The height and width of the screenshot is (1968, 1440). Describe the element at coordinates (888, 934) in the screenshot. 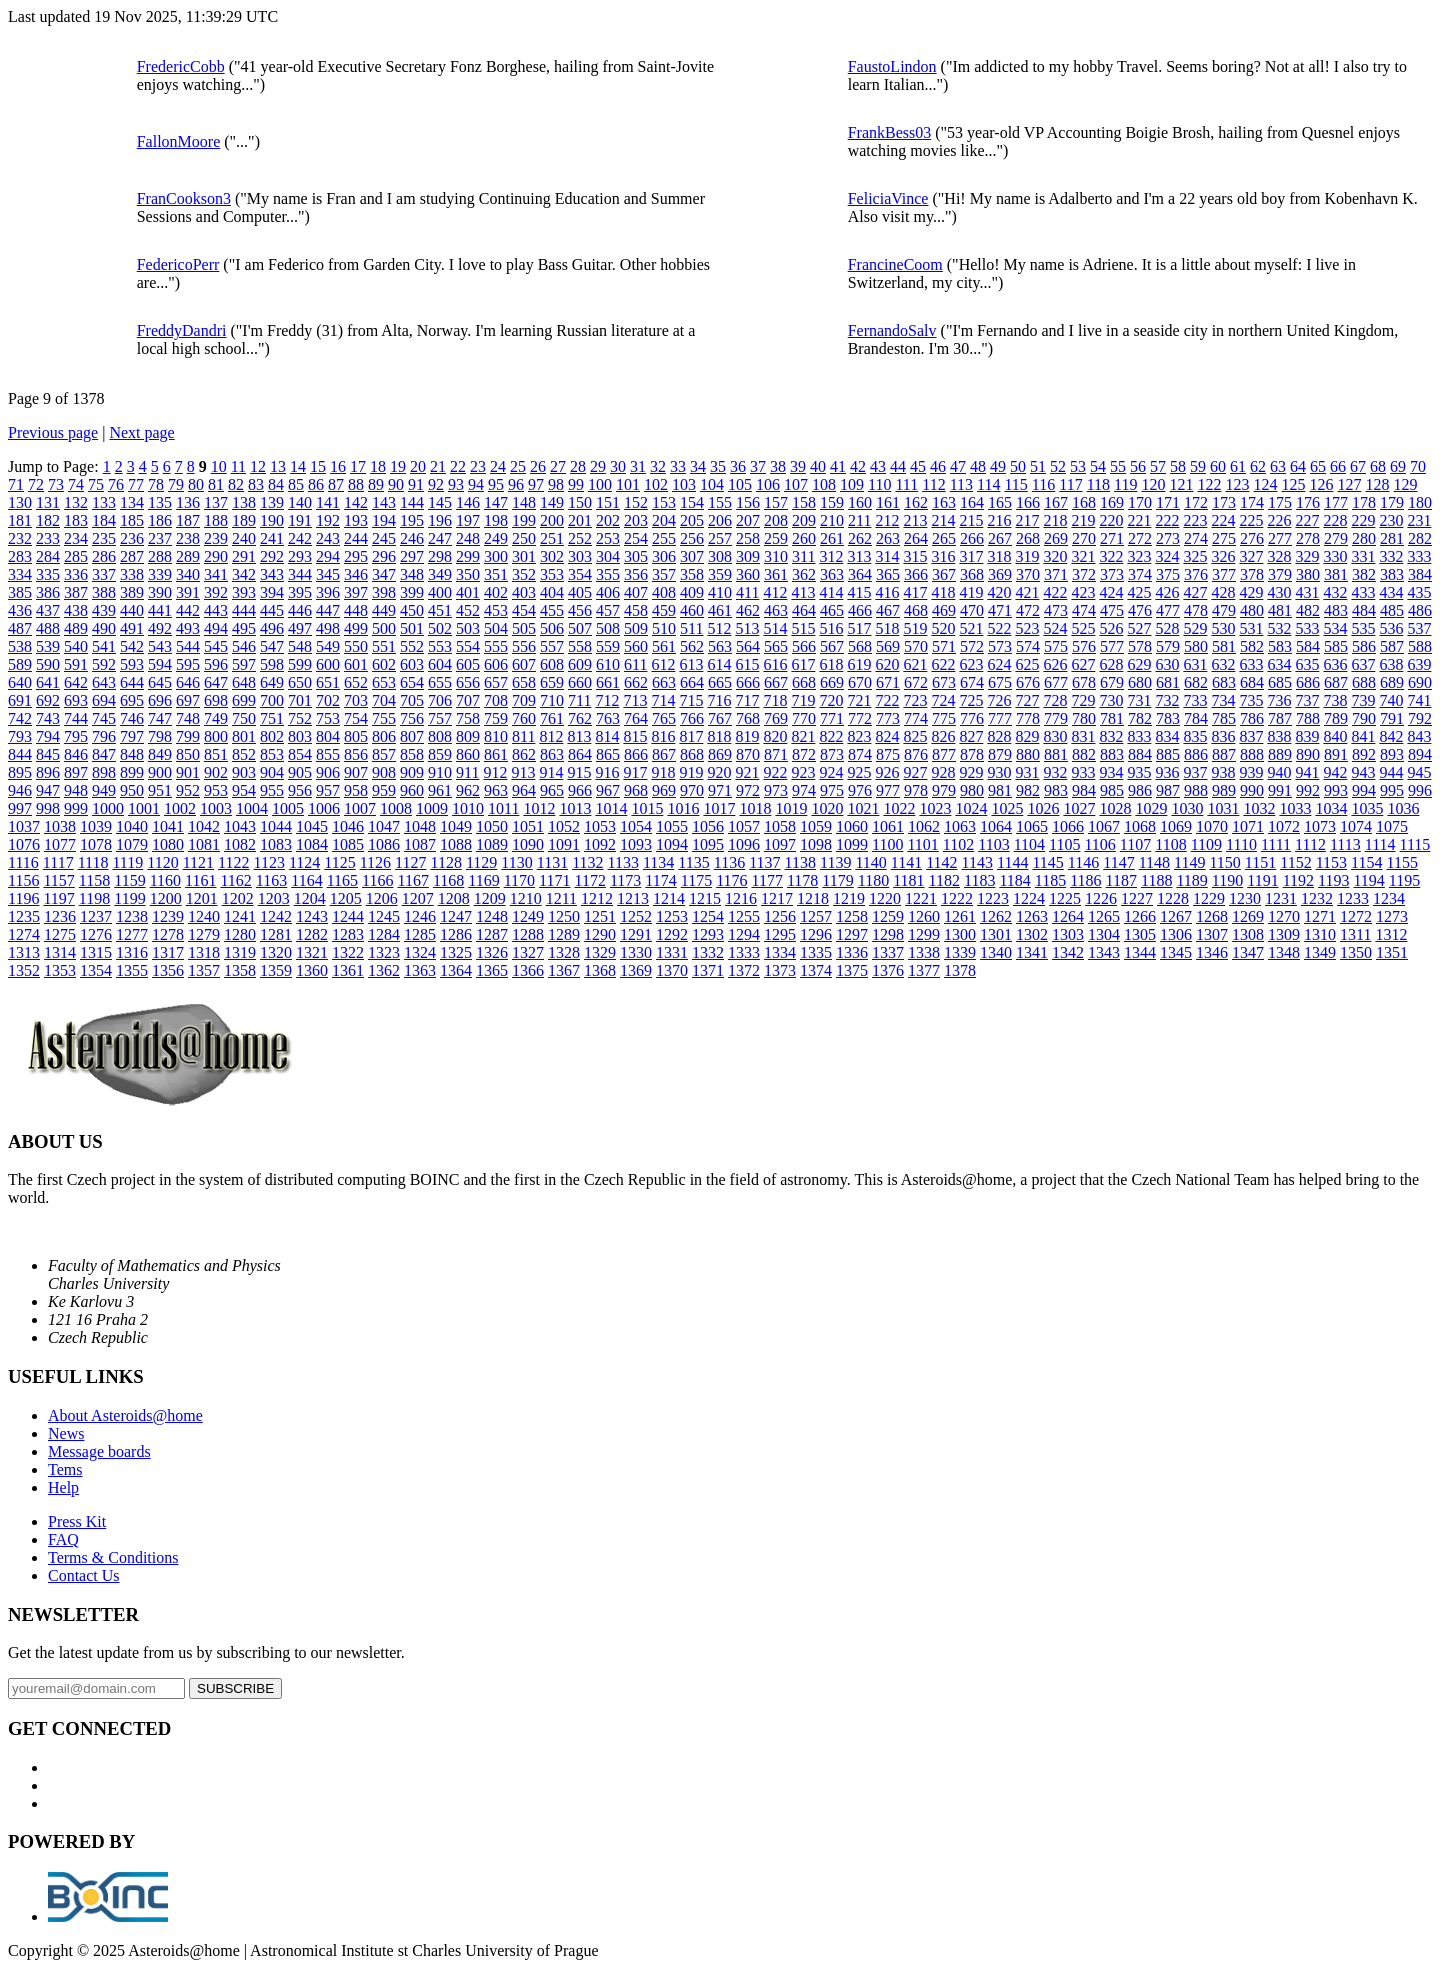

I see `1298` at that location.